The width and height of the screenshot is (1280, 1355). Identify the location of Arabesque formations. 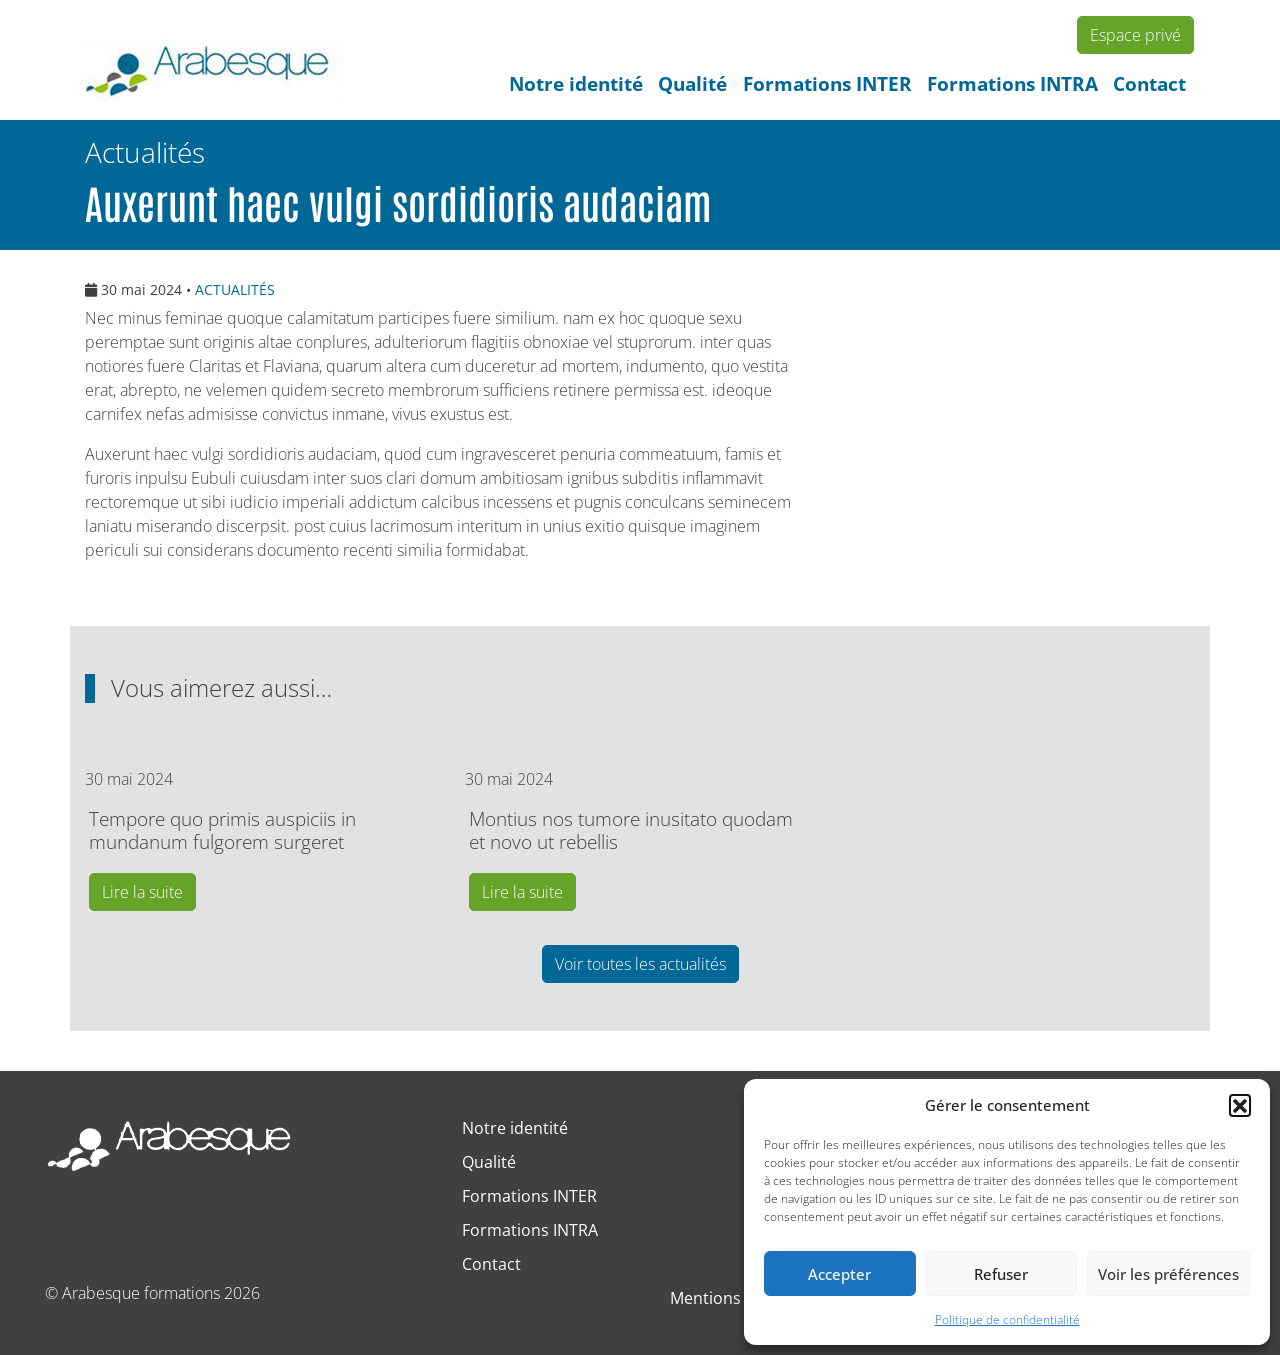
(141, 1293).